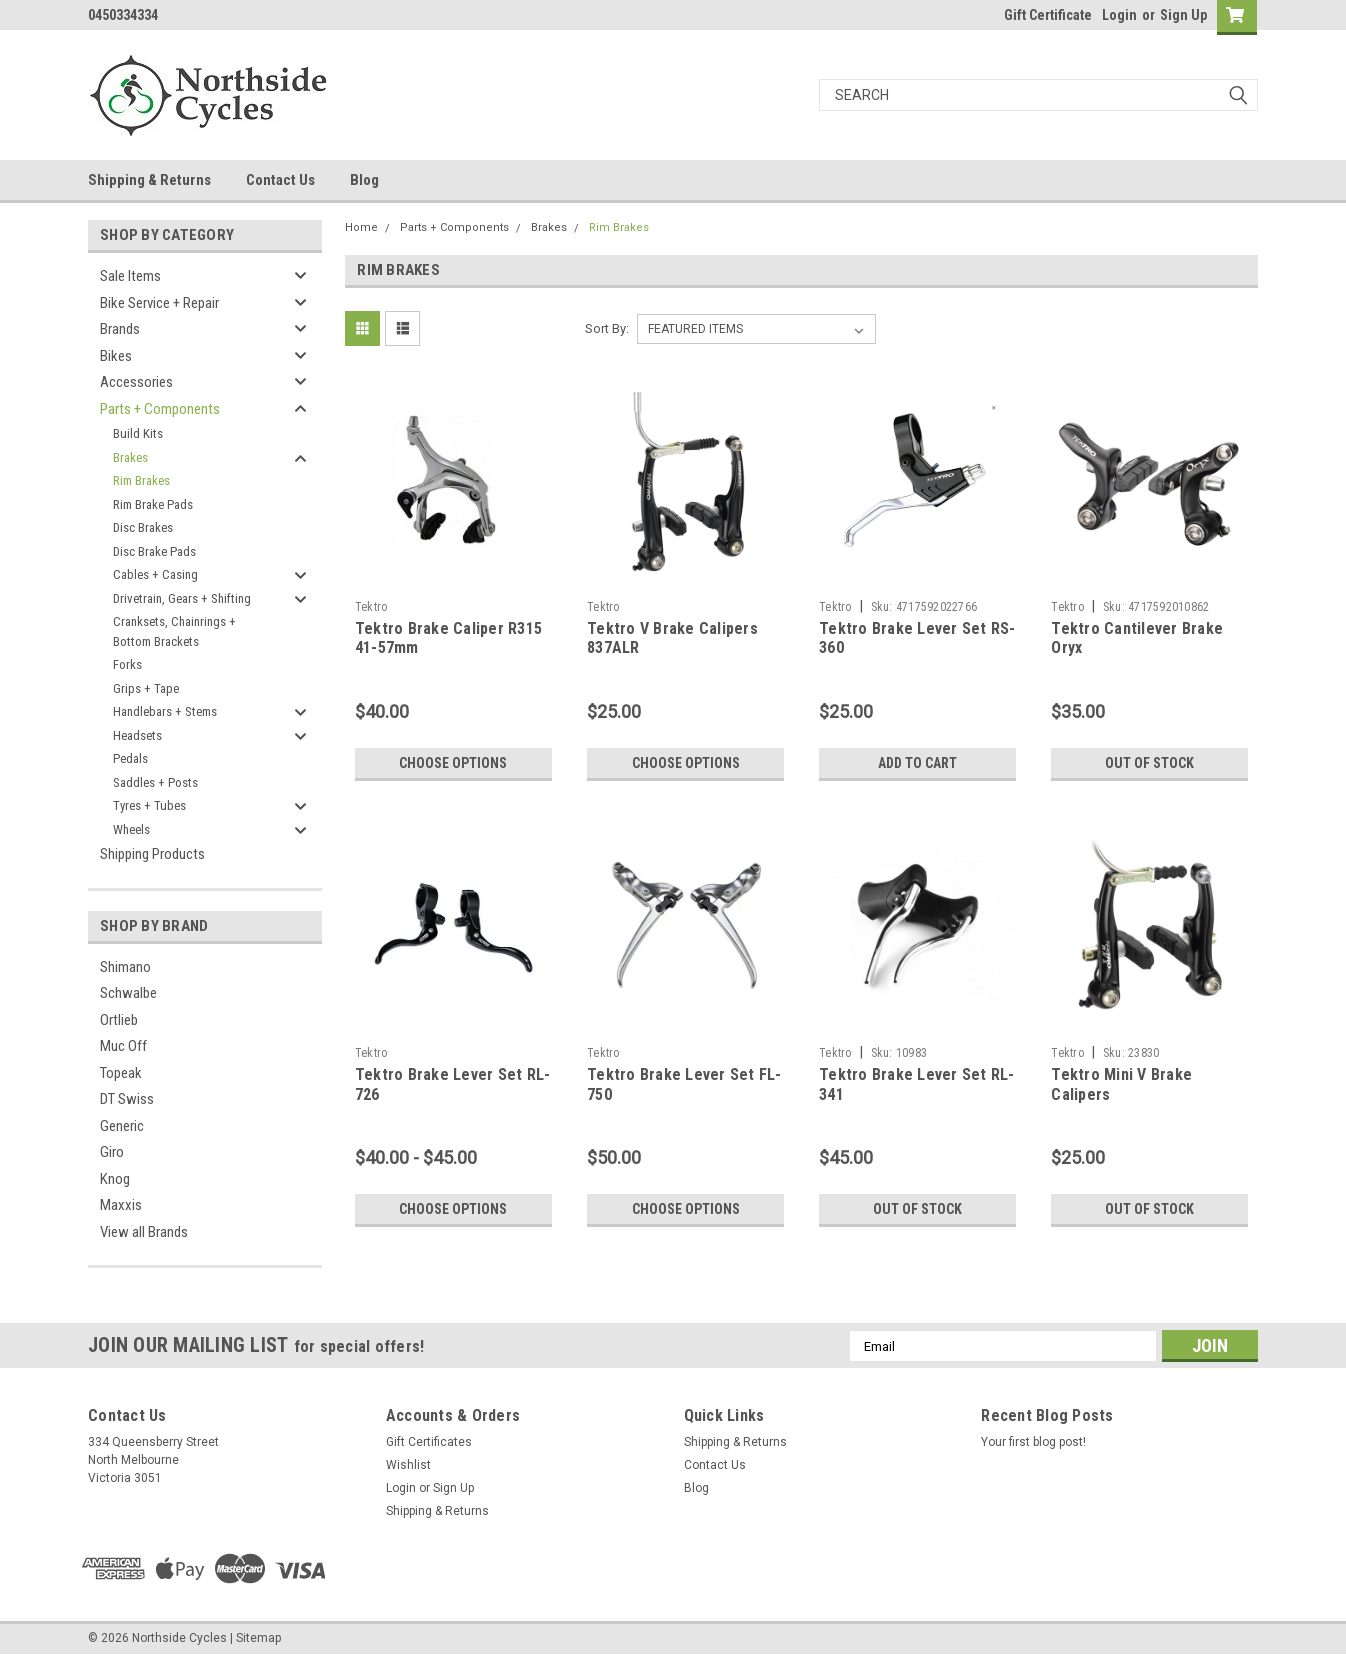  Describe the element at coordinates (165, 711) in the screenshot. I see `Handlebars + Stems` at that location.